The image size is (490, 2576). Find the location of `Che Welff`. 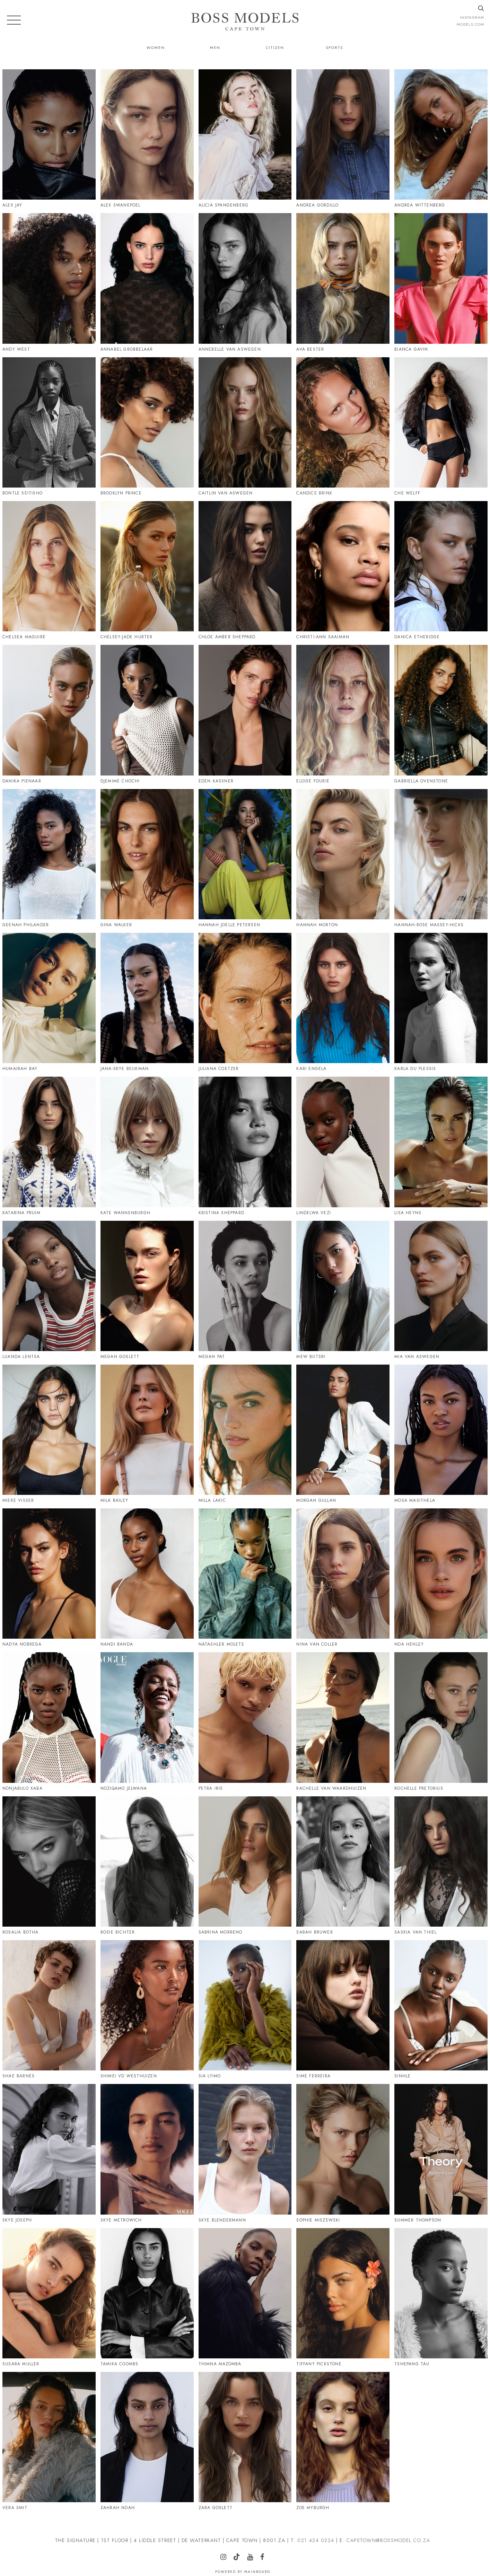

Che Welff is located at coordinates (407, 493).